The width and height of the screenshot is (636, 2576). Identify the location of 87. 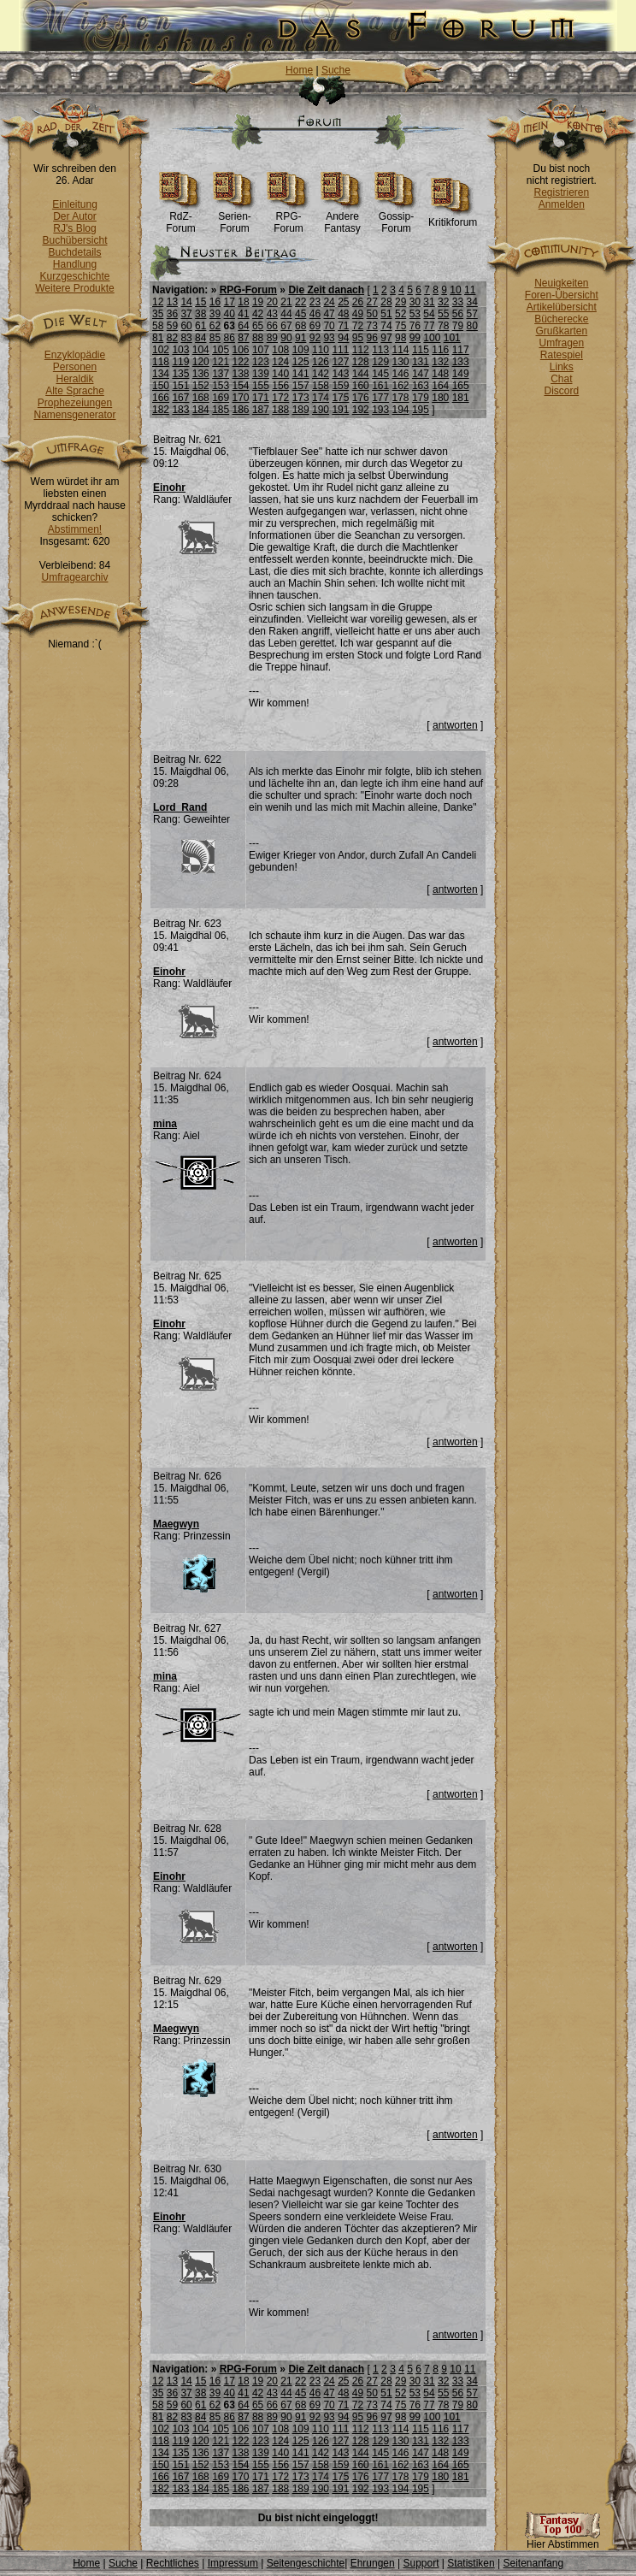
(243, 338).